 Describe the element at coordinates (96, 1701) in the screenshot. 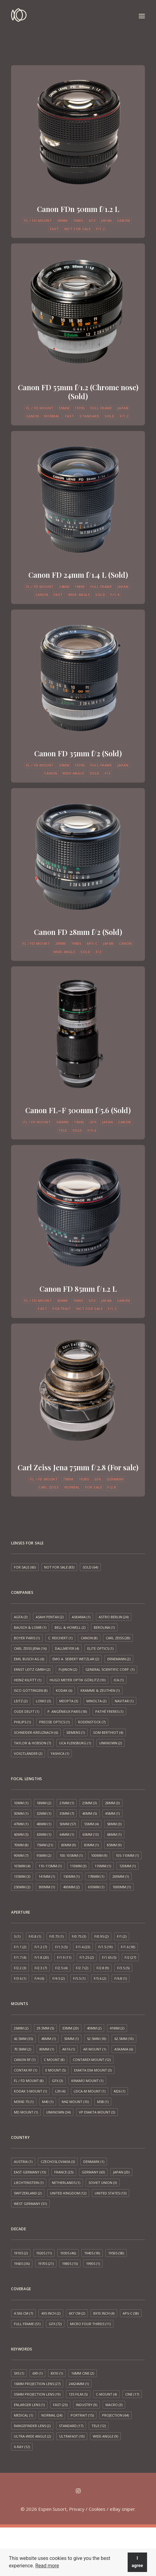

I see `Minolta [Minolta (2 items)]` at that location.